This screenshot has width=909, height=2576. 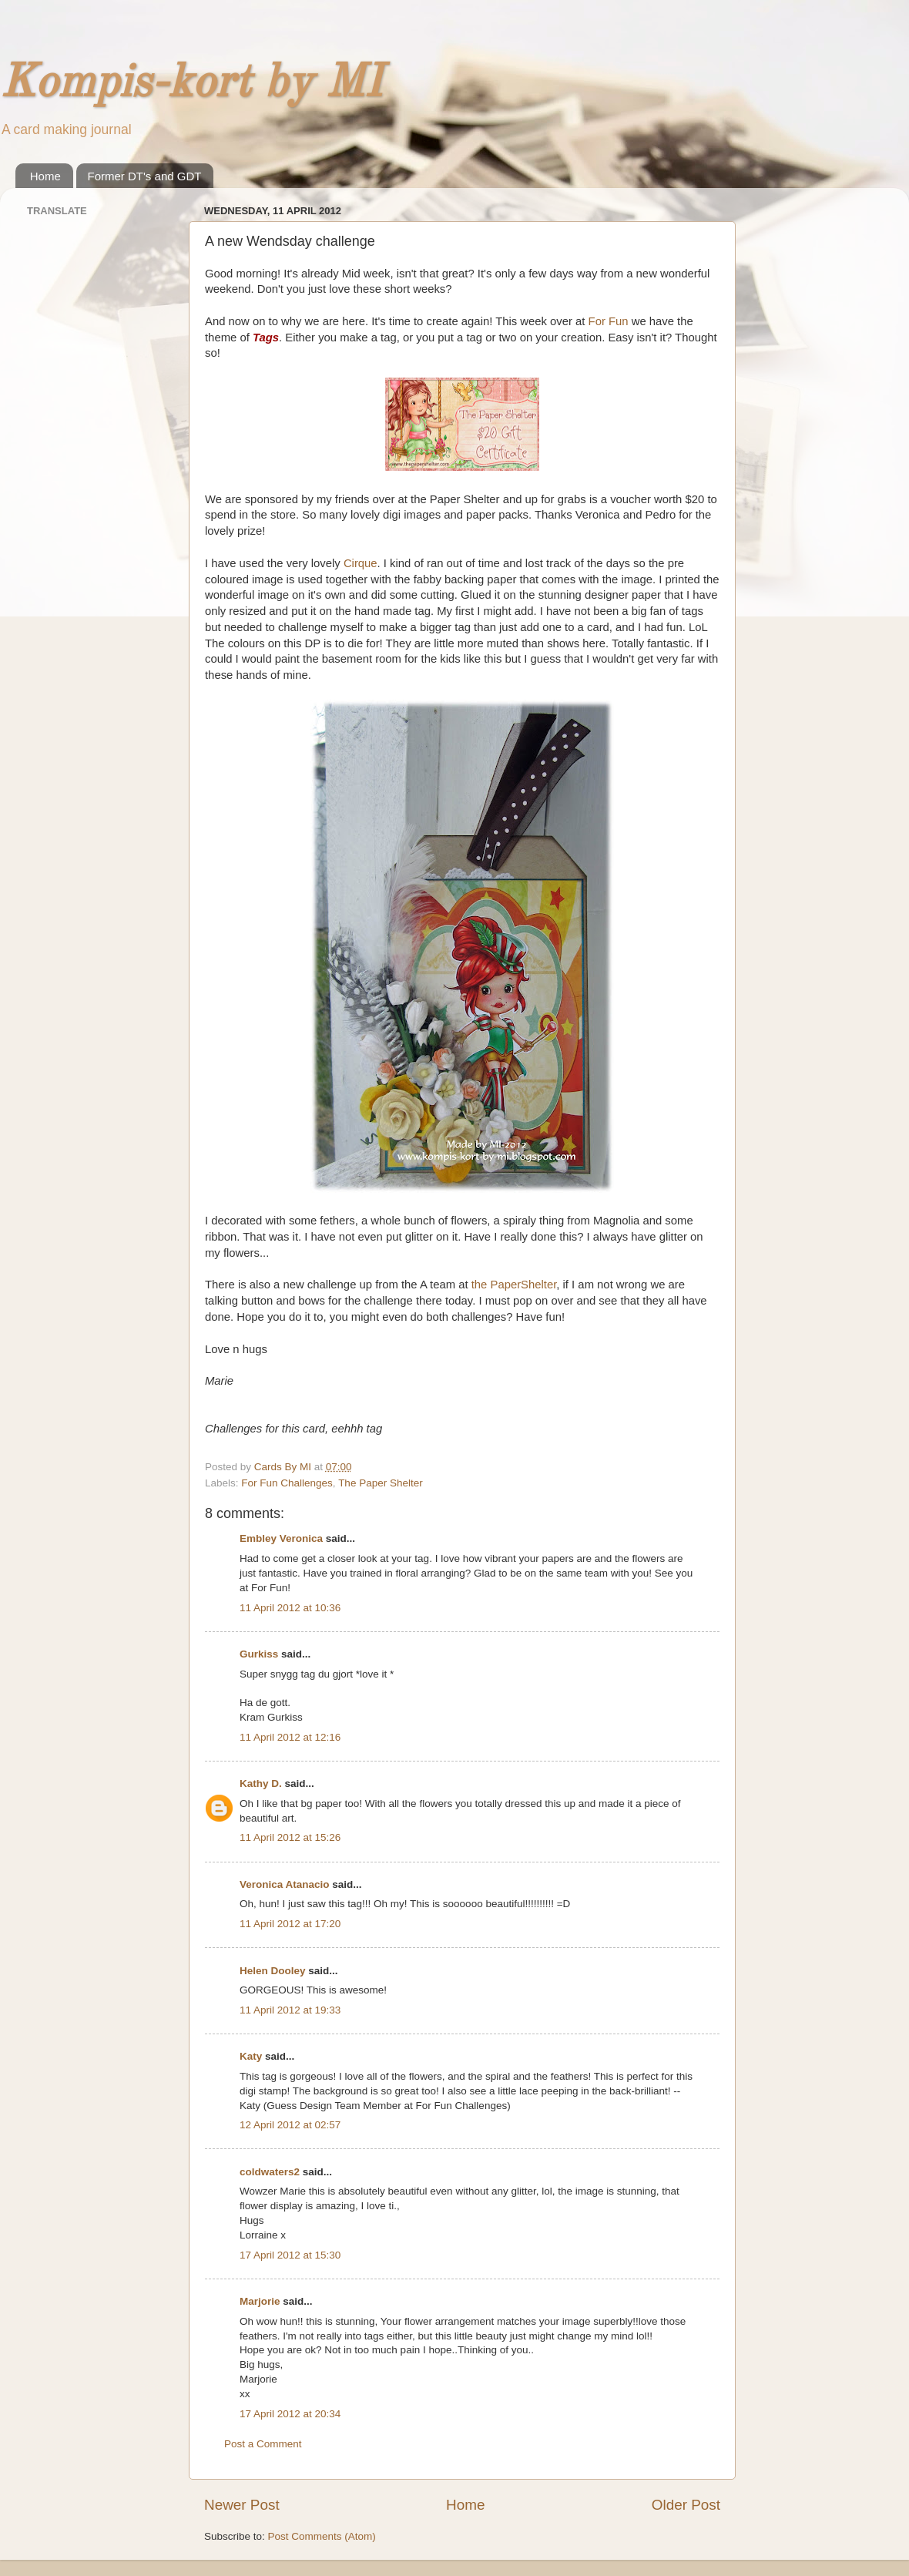 I want to click on 11 April 2012 at 15:26, so click(x=290, y=1837).